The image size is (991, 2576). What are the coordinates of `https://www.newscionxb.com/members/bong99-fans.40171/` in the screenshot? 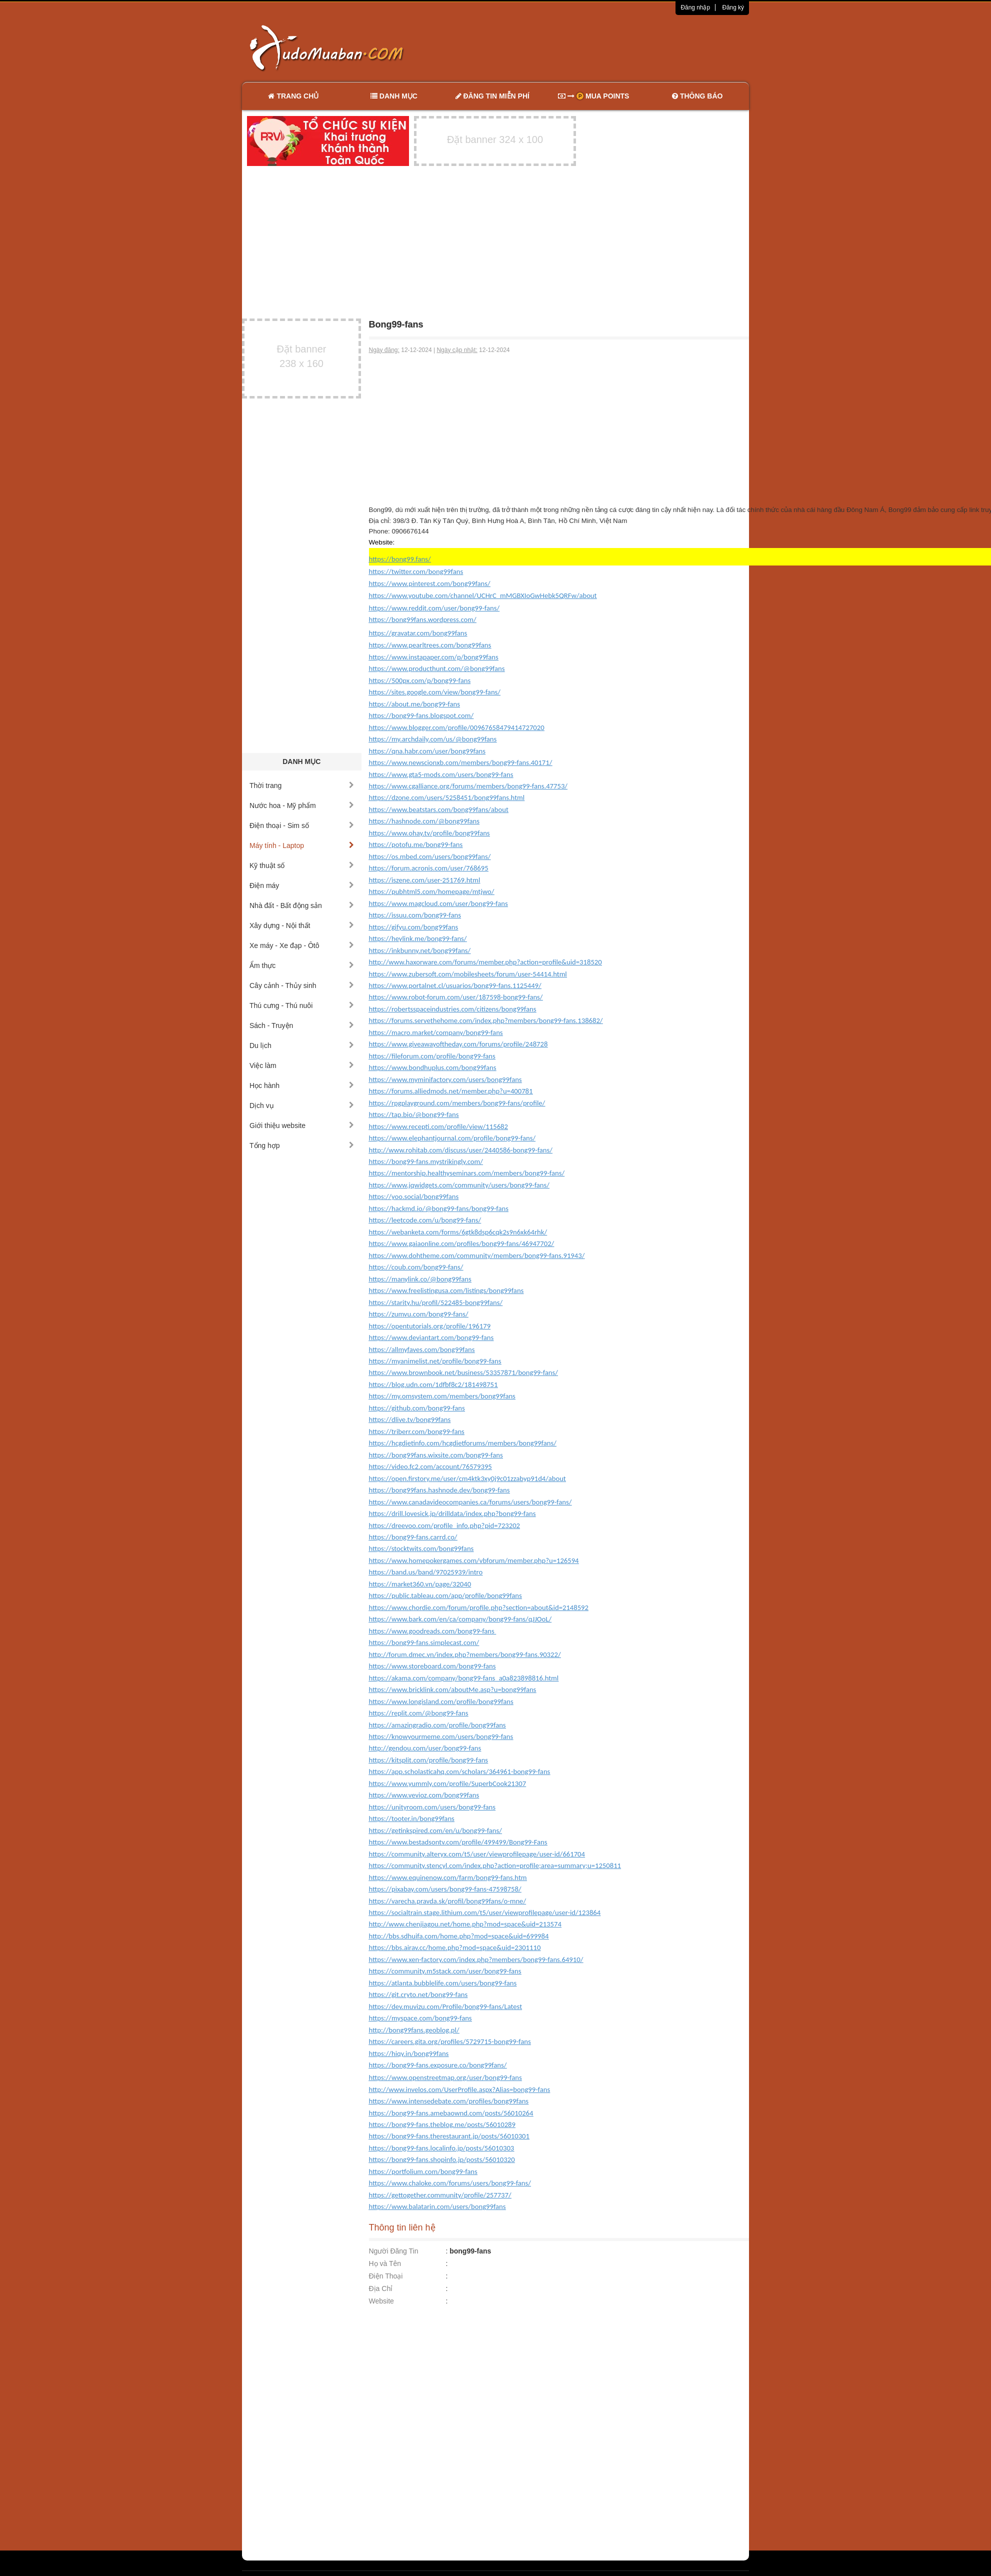 It's located at (460, 762).